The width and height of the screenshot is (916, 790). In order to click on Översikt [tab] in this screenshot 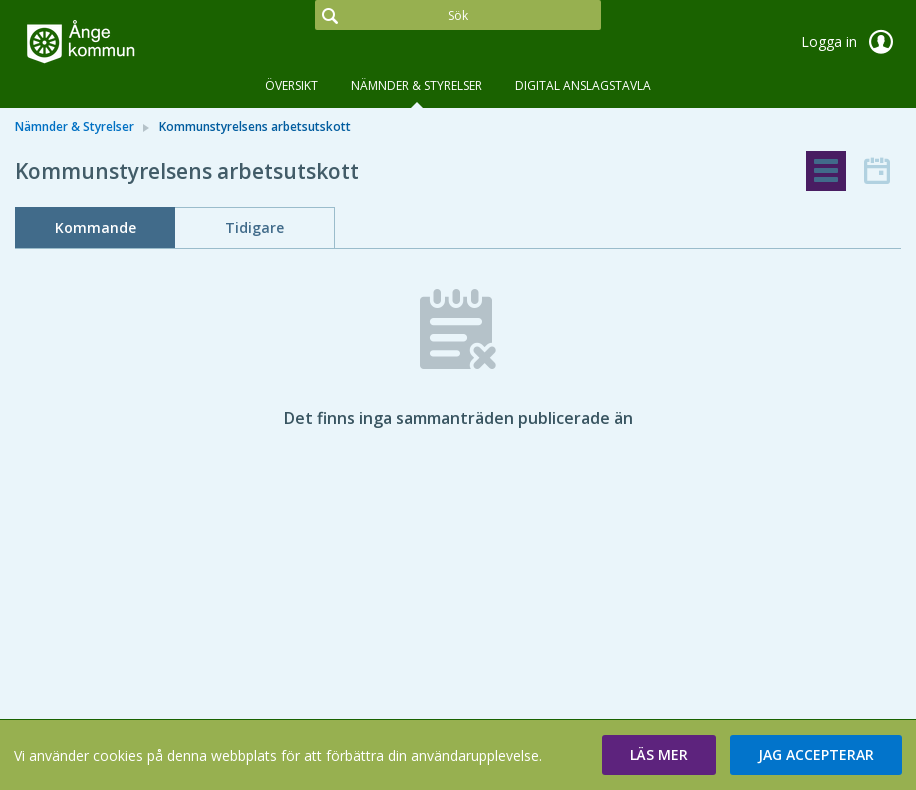, I will do `click(291, 85)`.